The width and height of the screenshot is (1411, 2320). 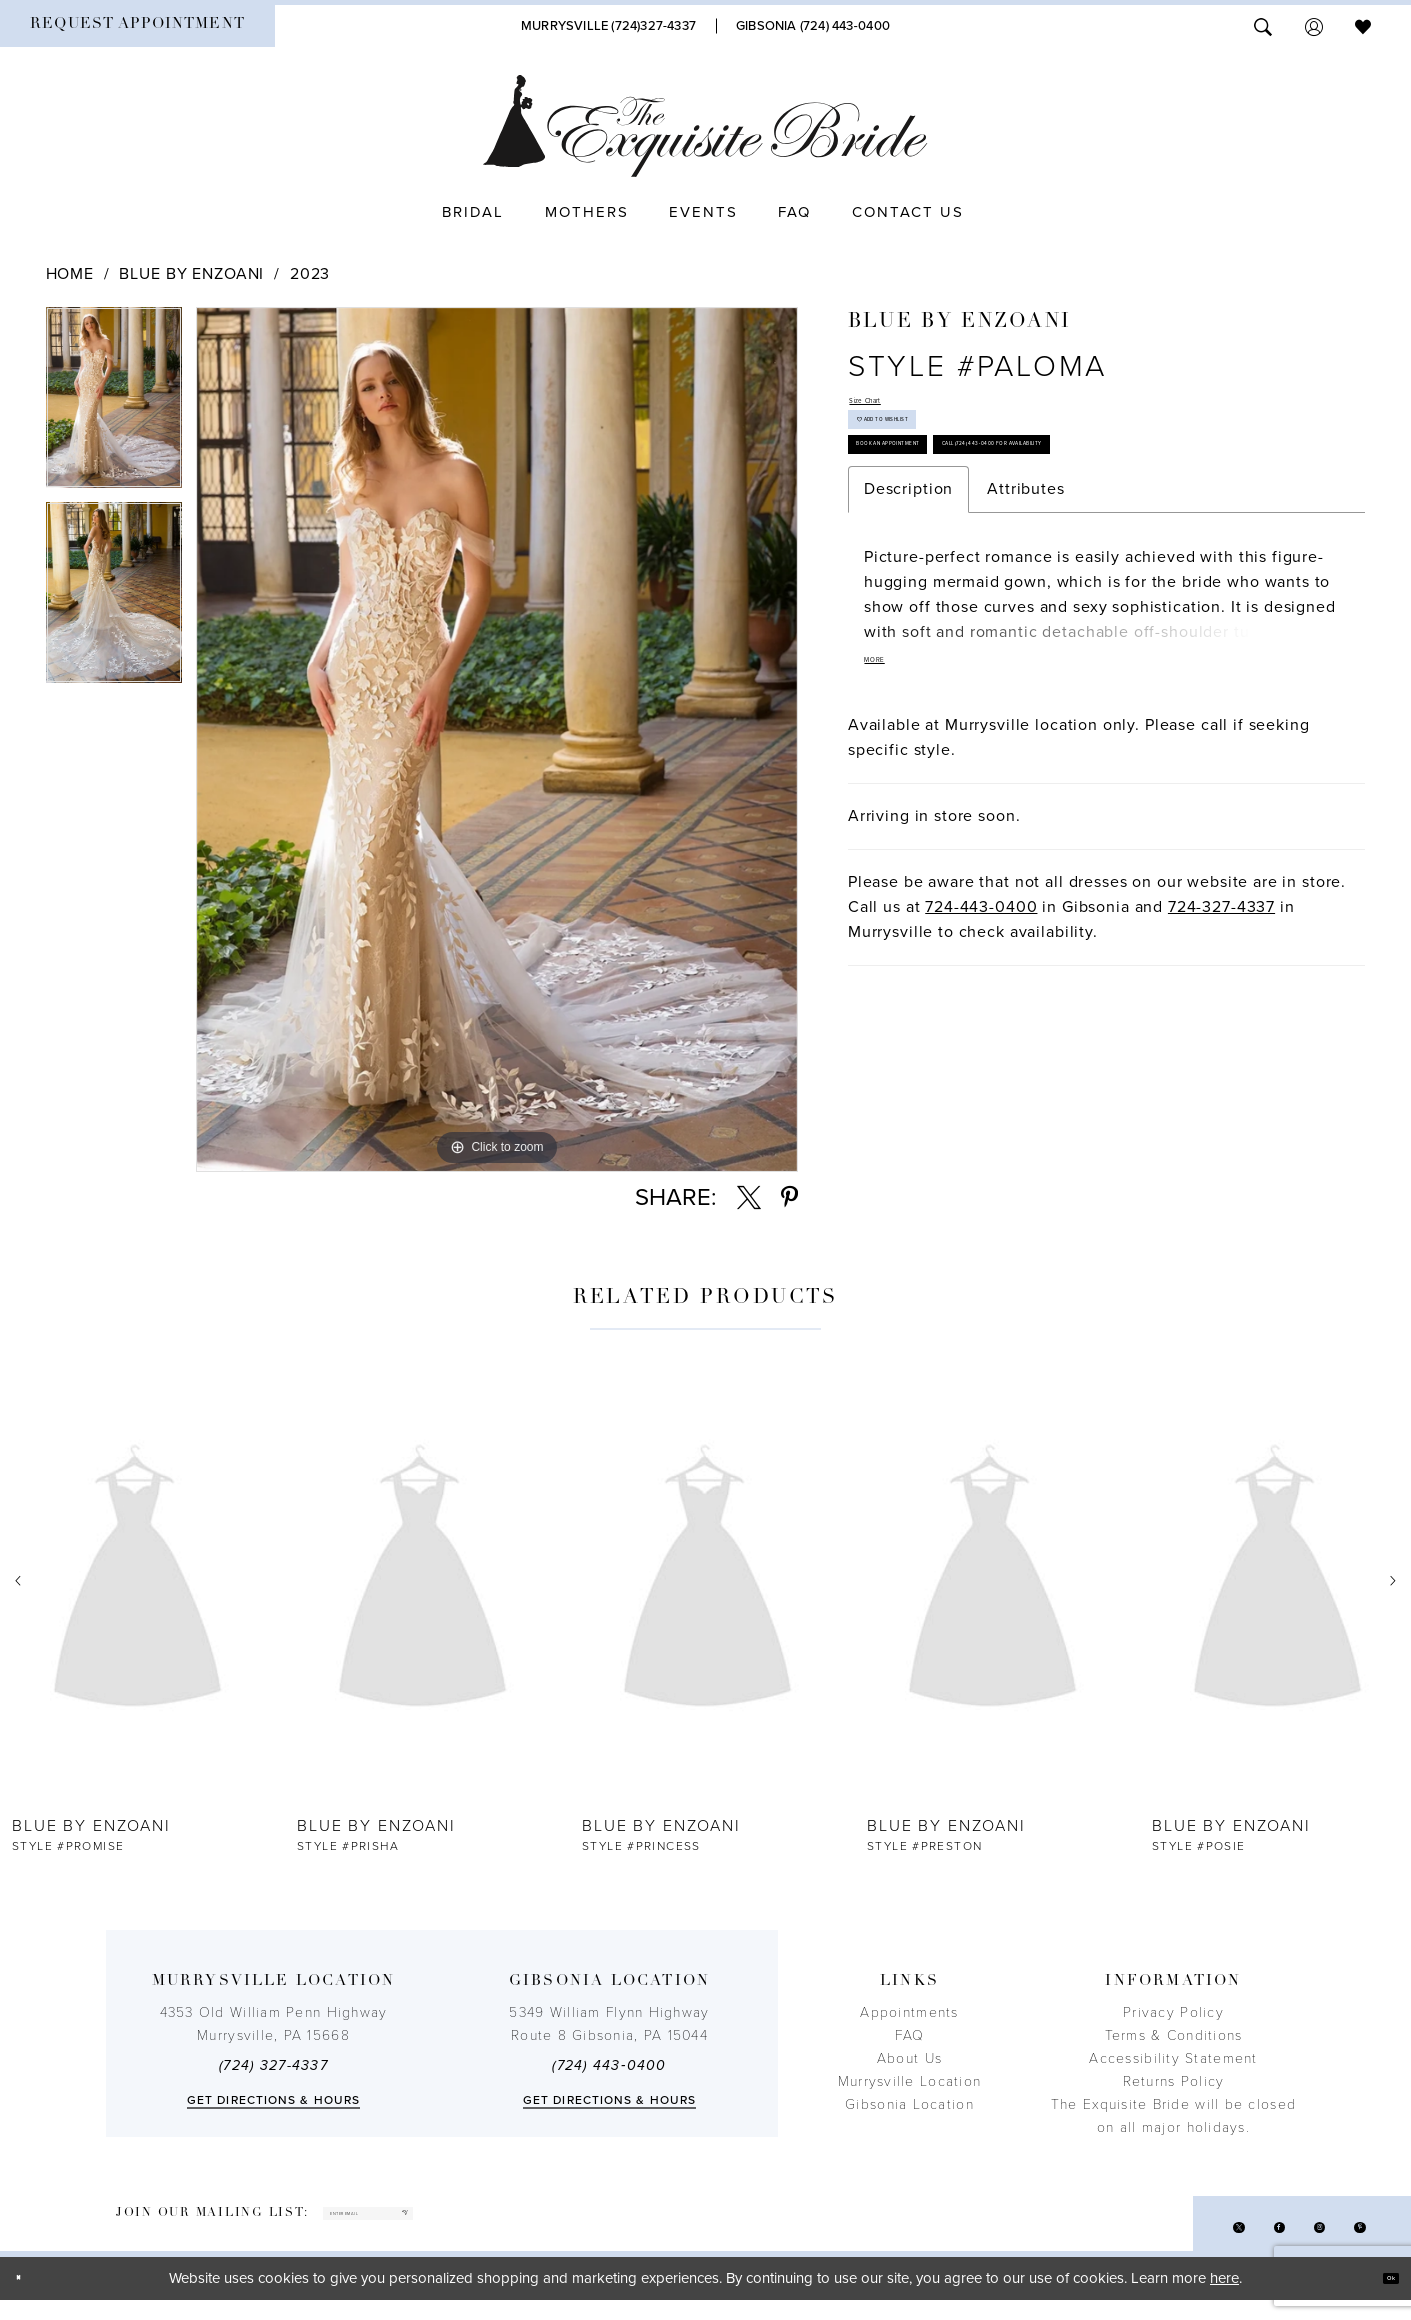 I want to click on Appointments, so click(x=909, y=2012).